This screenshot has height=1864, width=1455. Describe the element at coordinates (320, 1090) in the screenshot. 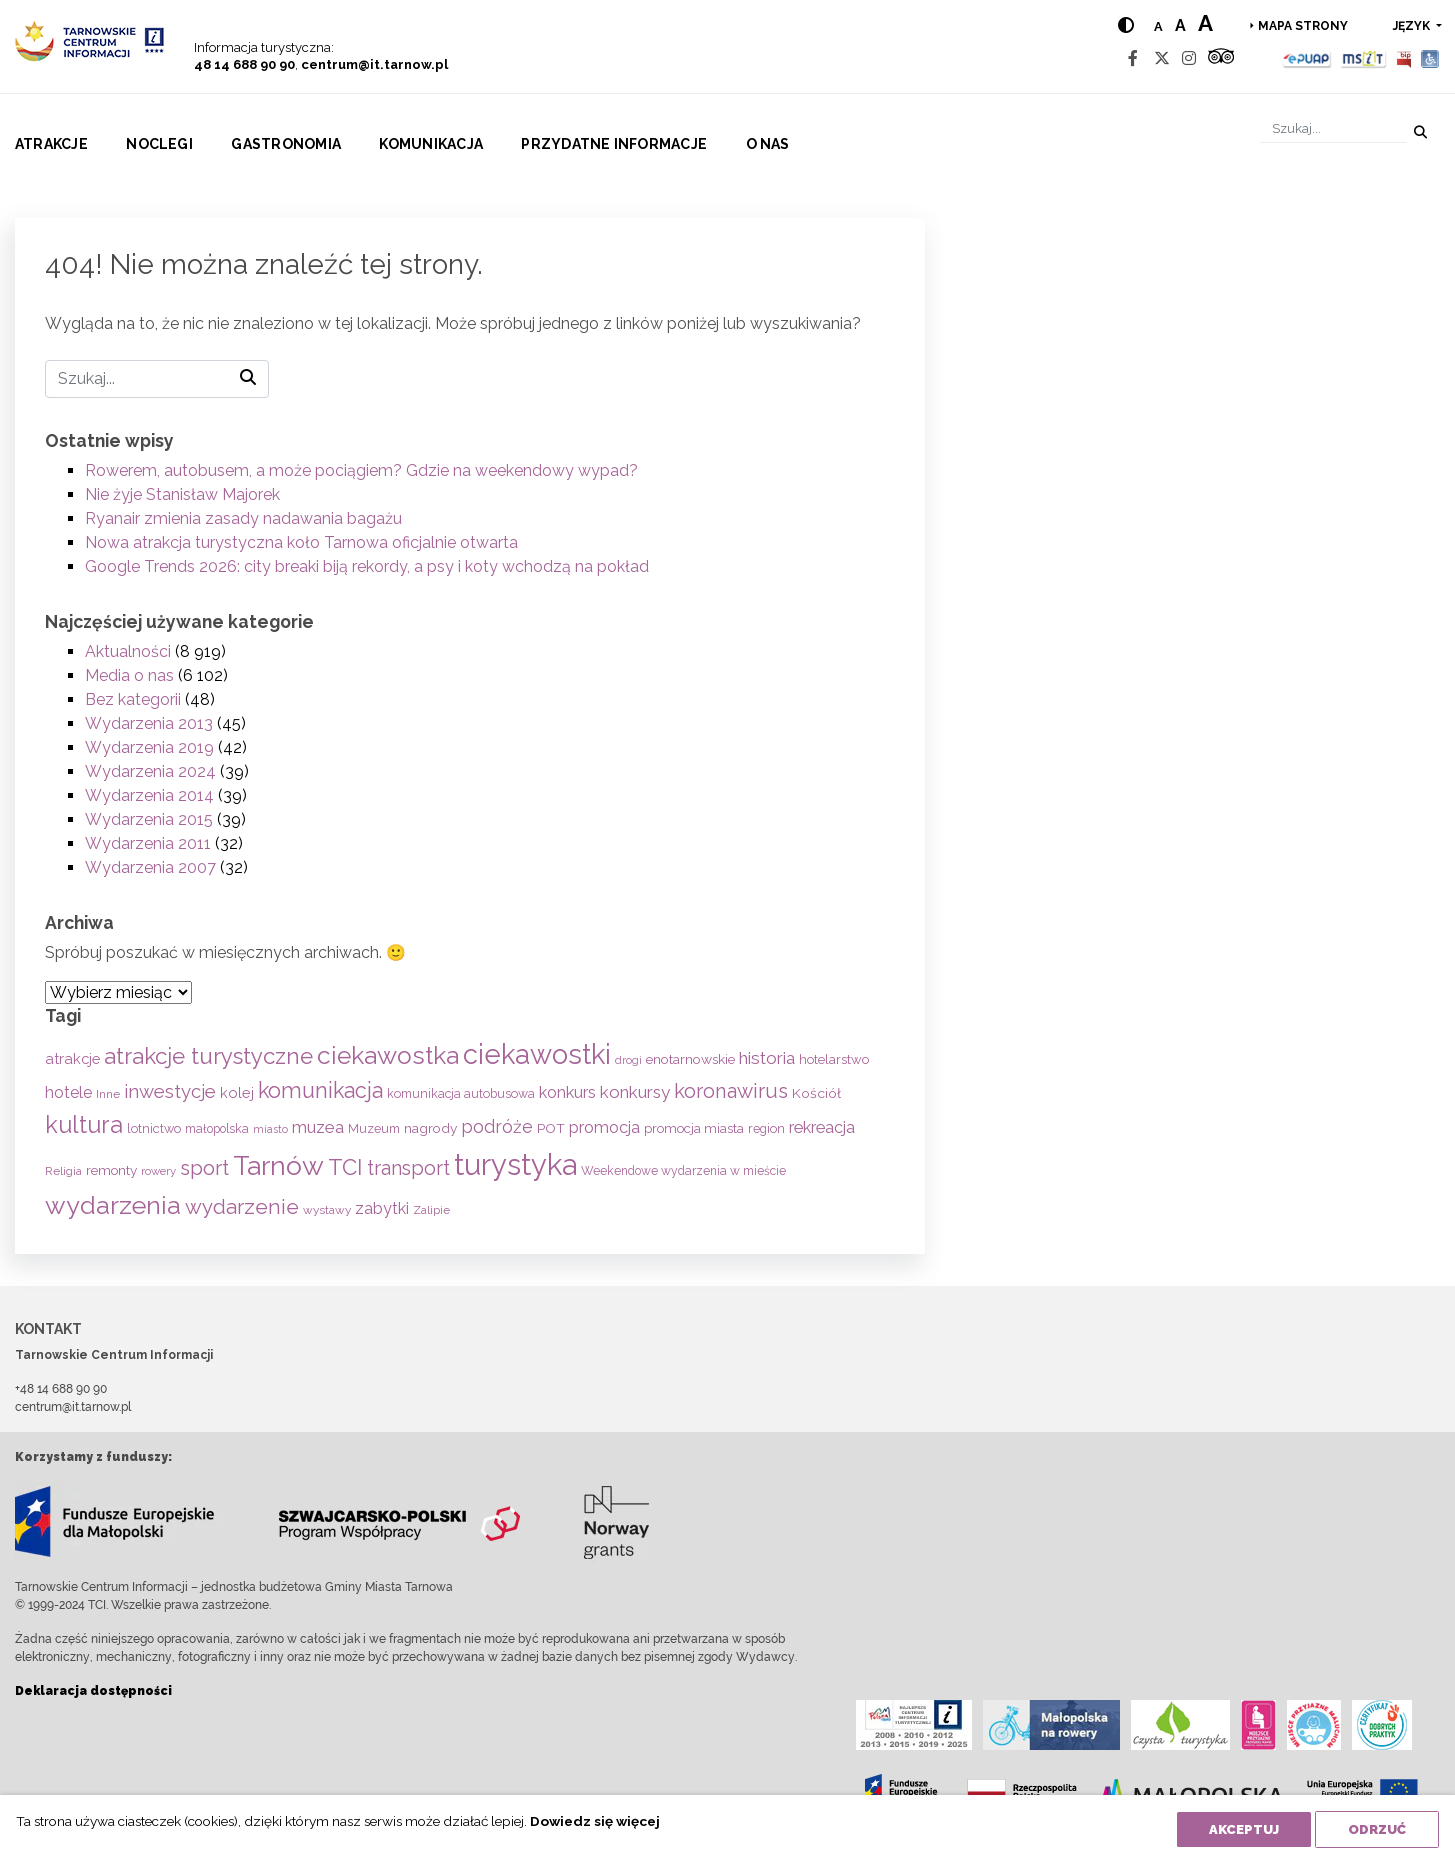

I see `komunikacja [komunikacja (282 elementy)]` at that location.